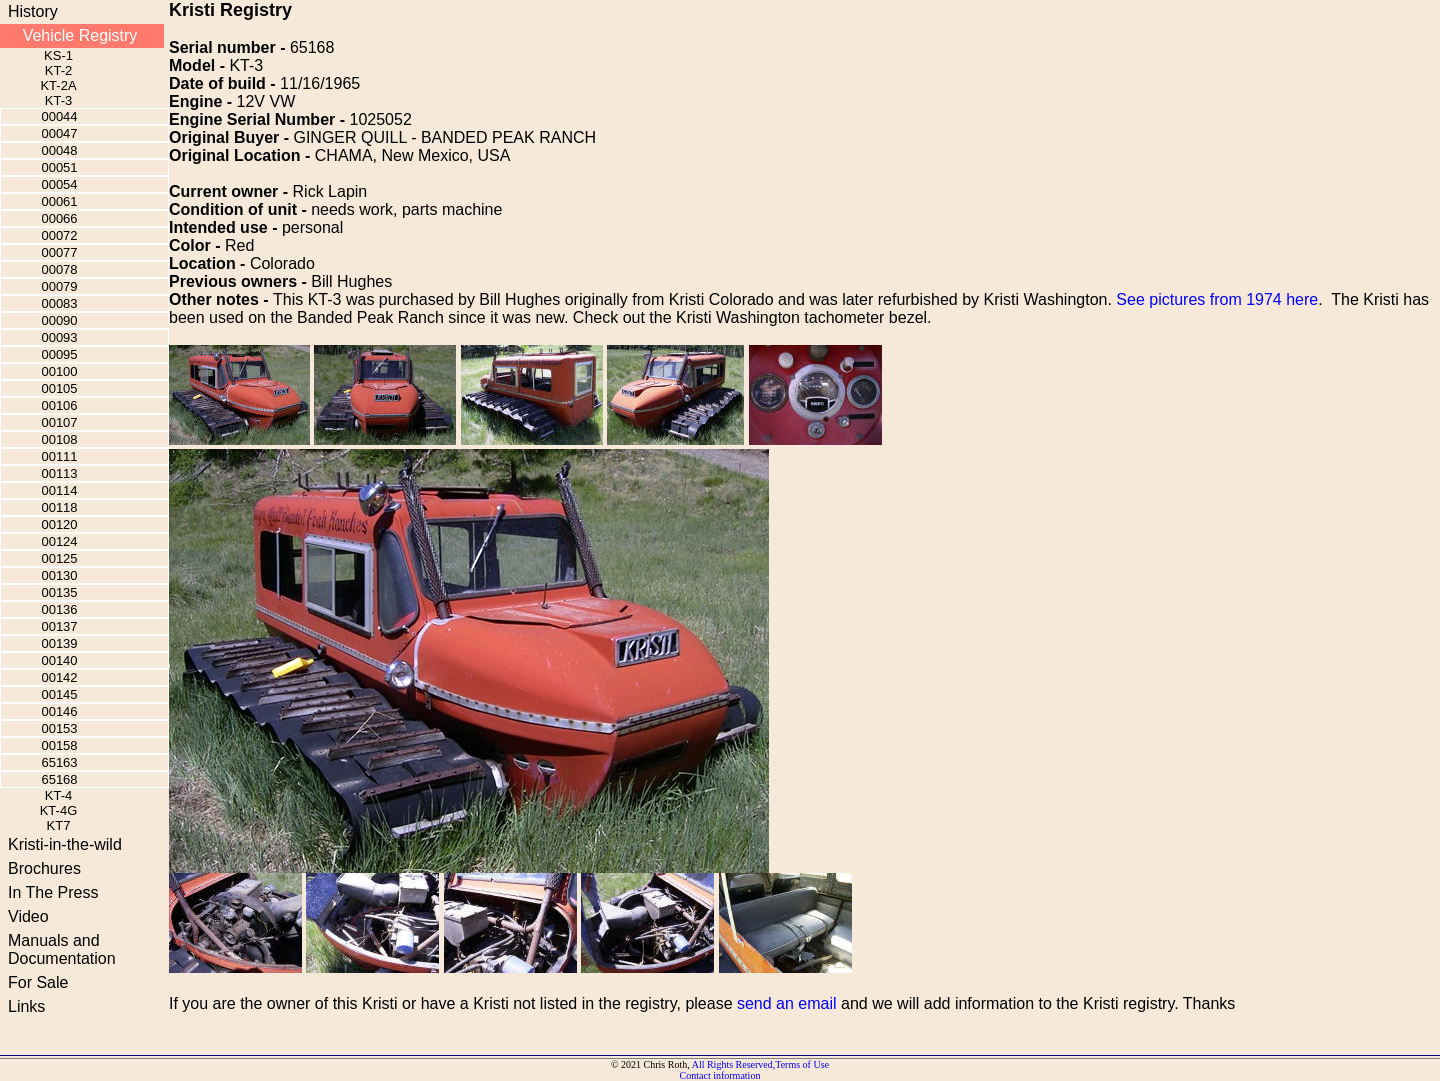 Image resolution: width=1440 pixels, height=1081 pixels. What do you see at coordinates (59, 167) in the screenshot?
I see `00051` at bounding box center [59, 167].